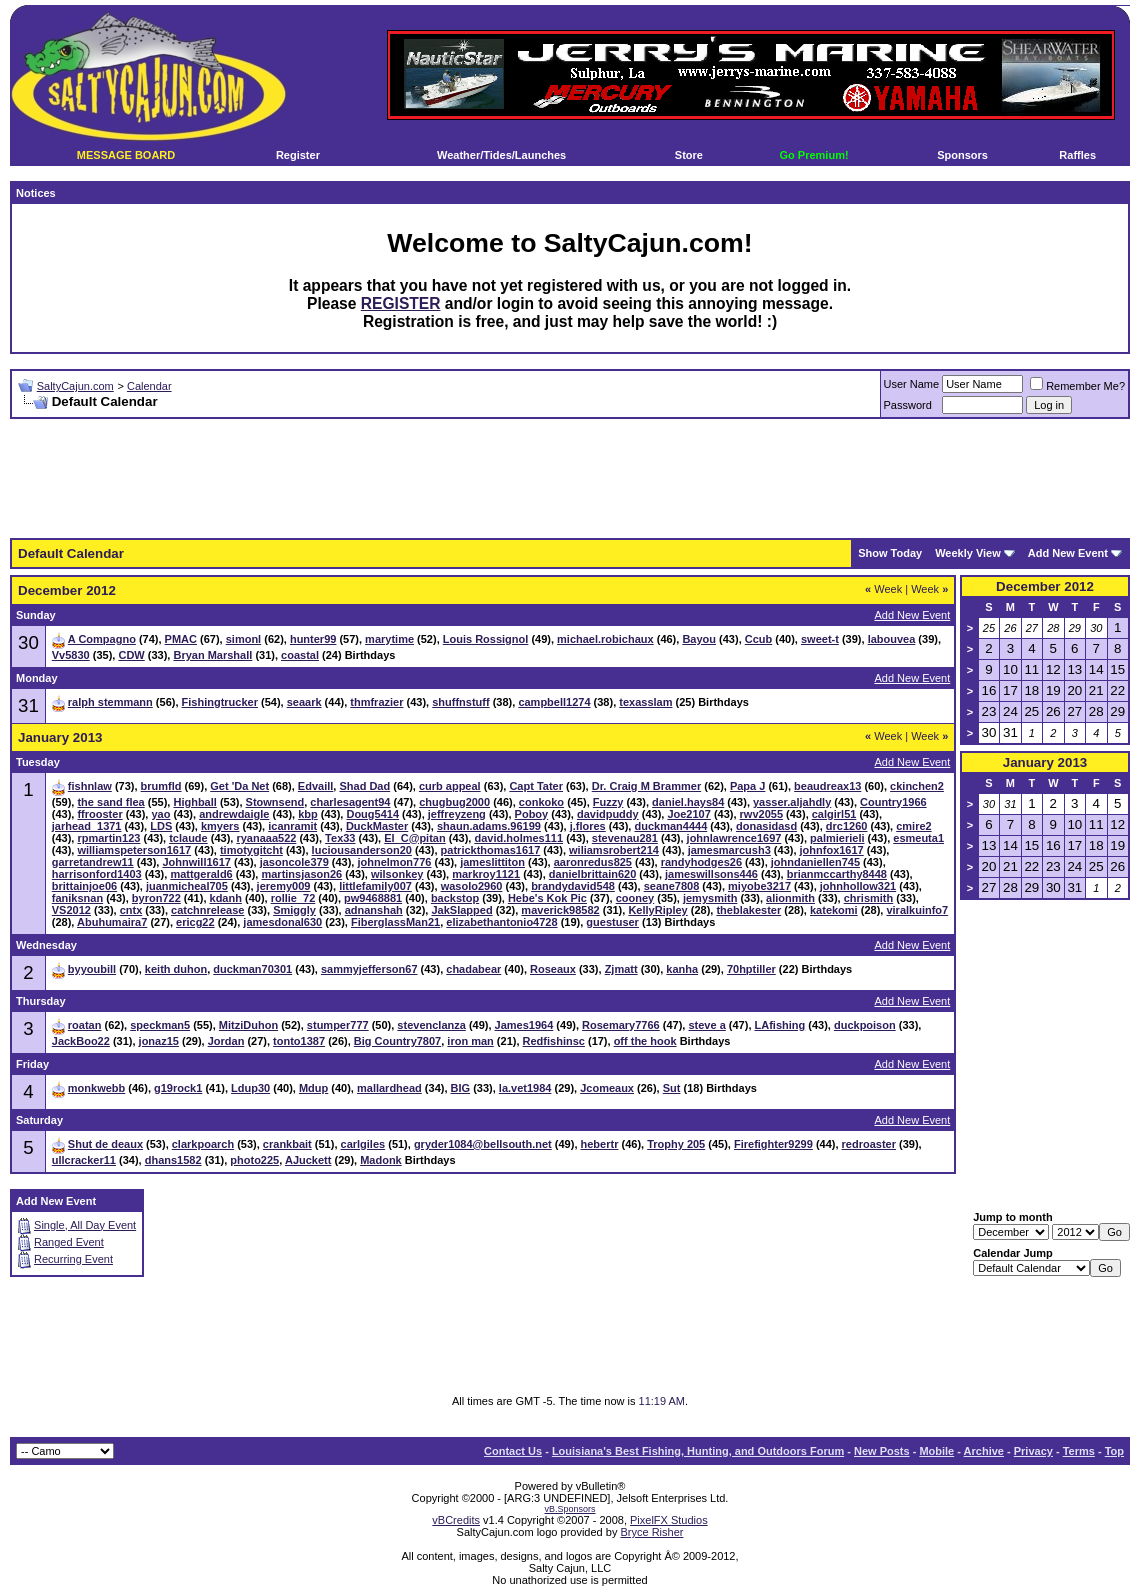 The image size is (1140, 1596). I want to click on Weather/Tides/Launches, so click(501, 155).